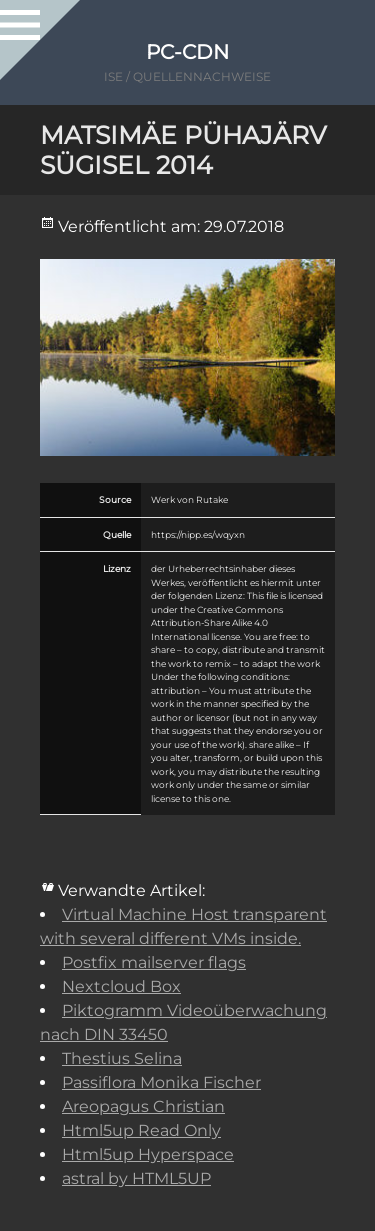 Image resolution: width=375 pixels, height=1231 pixels. Describe the element at coordinates (154, 962) in the screenshot. I see `Postfix mailserver flags` at that location.